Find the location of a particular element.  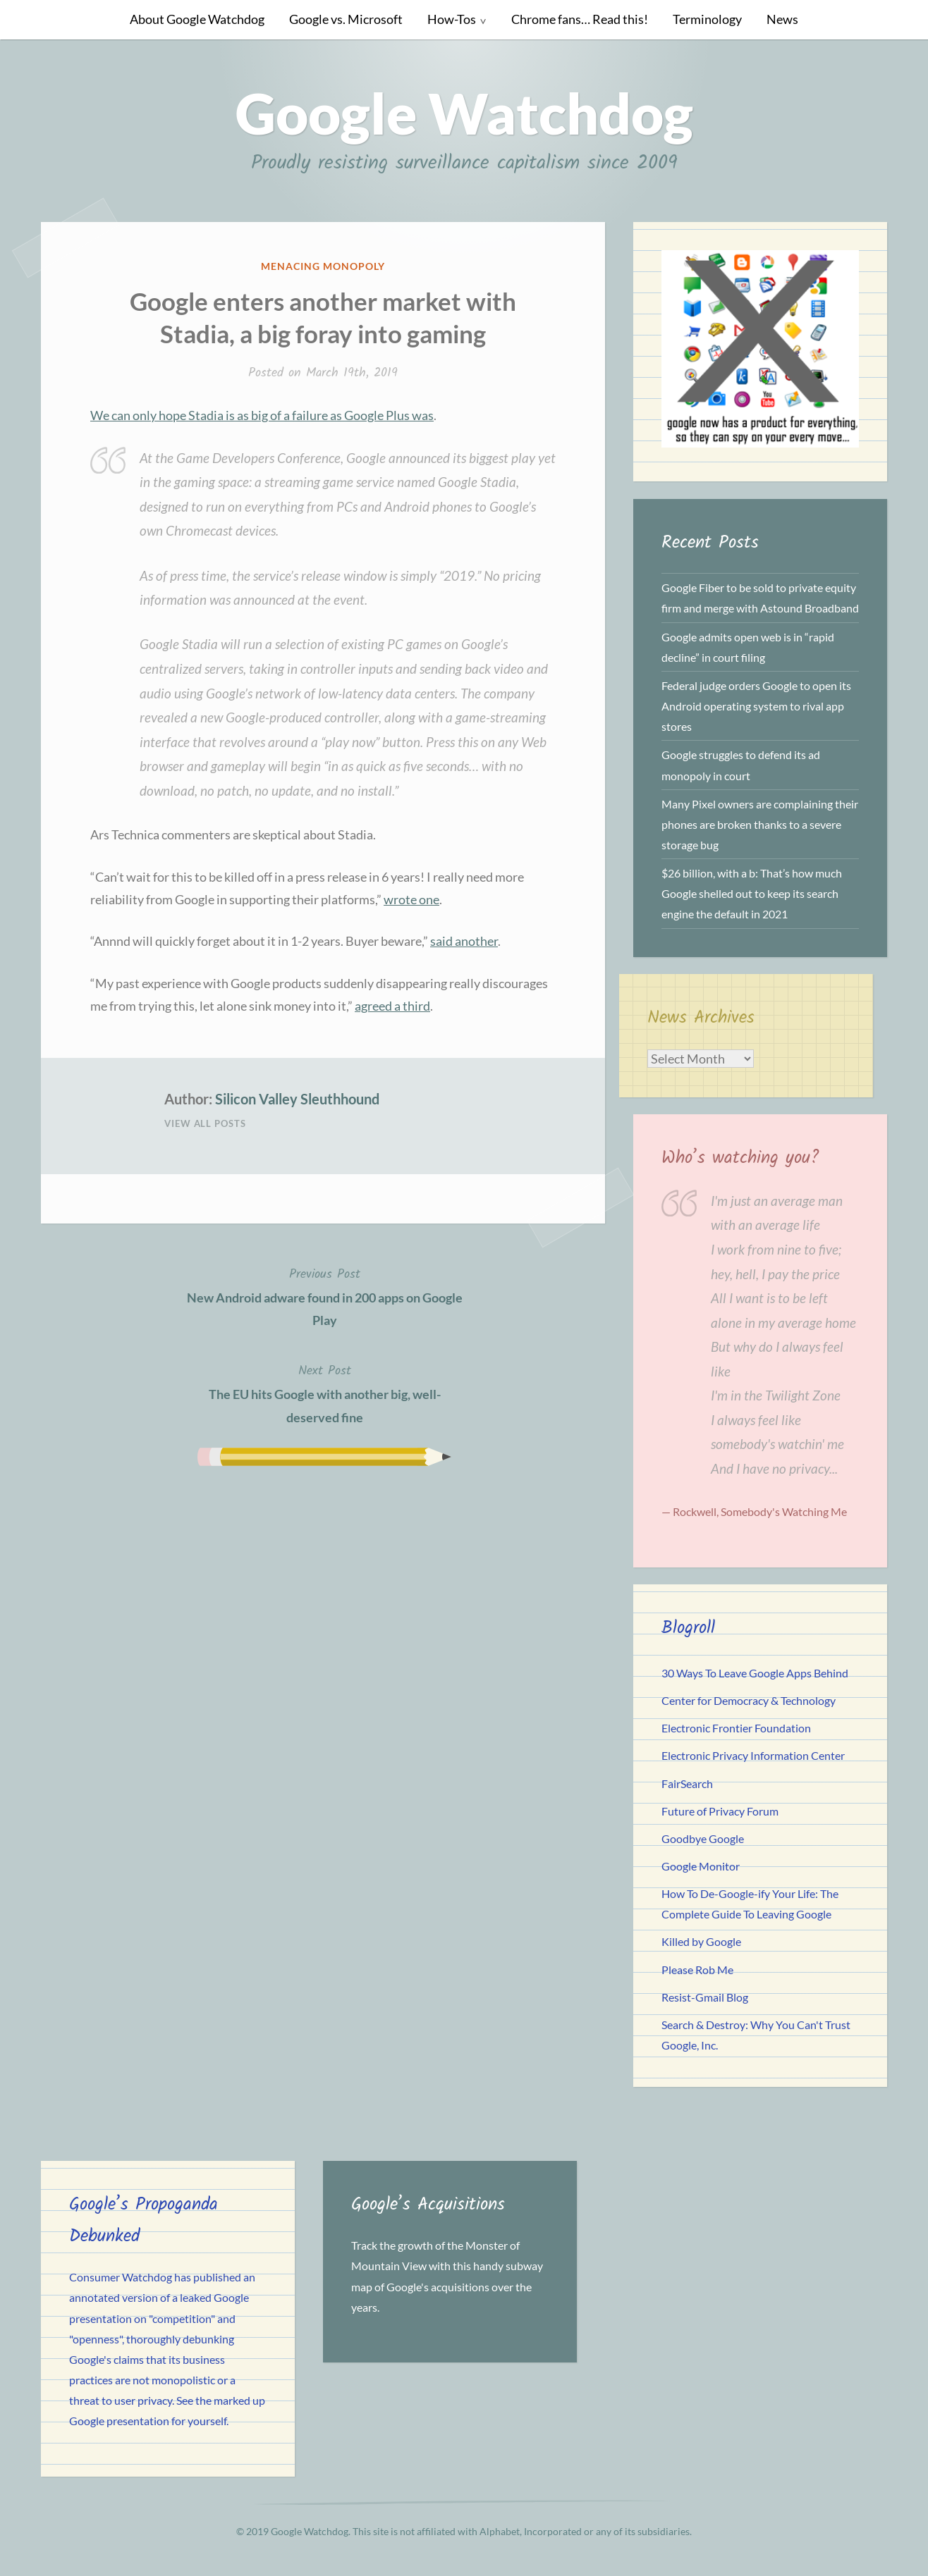

We can only hope Stadia is as big of a failure as Google Plus was is located at coordinates (262, 415).